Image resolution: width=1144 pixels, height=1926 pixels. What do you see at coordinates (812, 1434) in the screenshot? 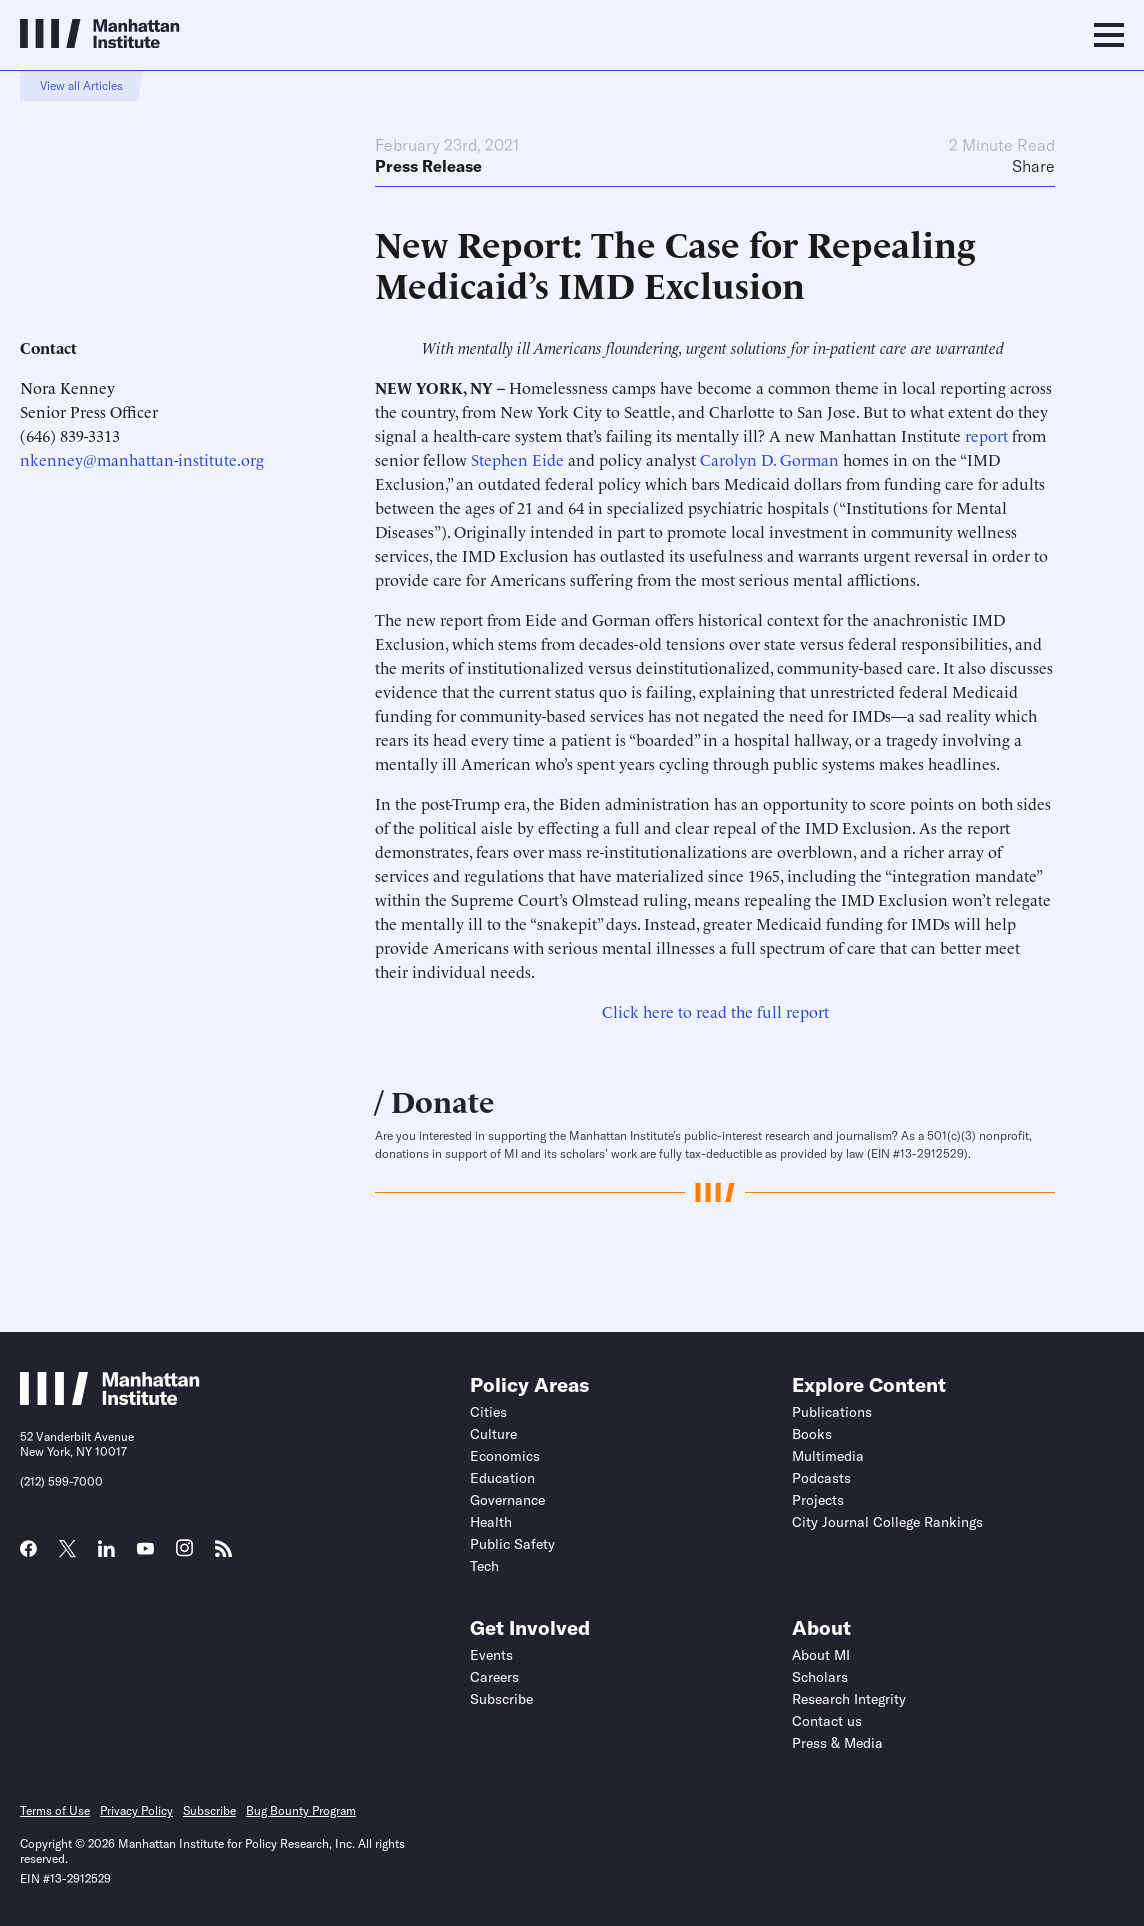
I see `Books` at bounding box center [812, 1434].